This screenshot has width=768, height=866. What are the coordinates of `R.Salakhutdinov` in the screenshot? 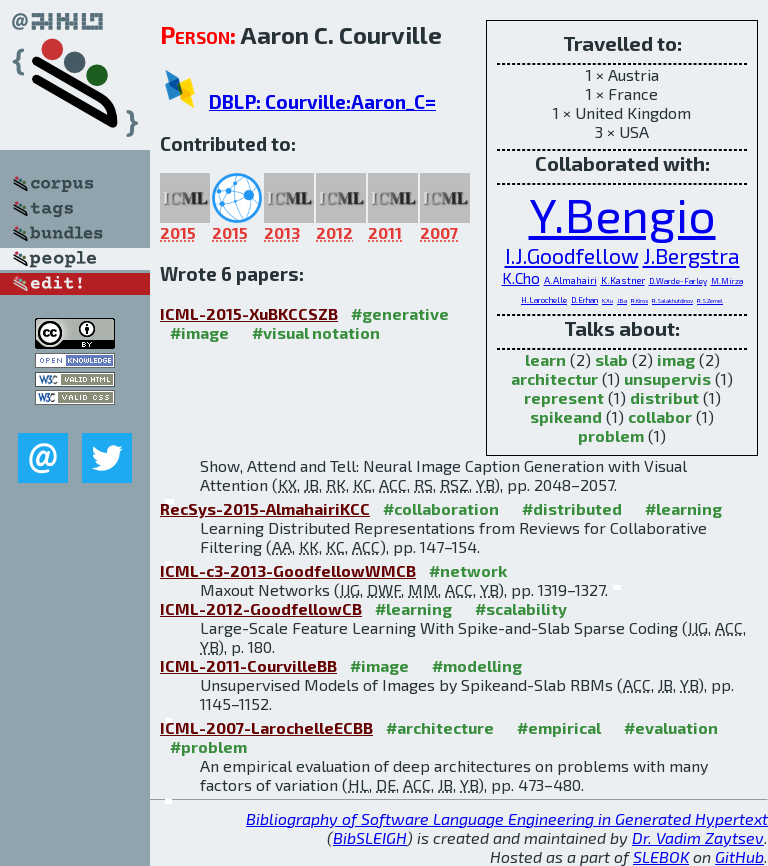 It's located at (672, 300).